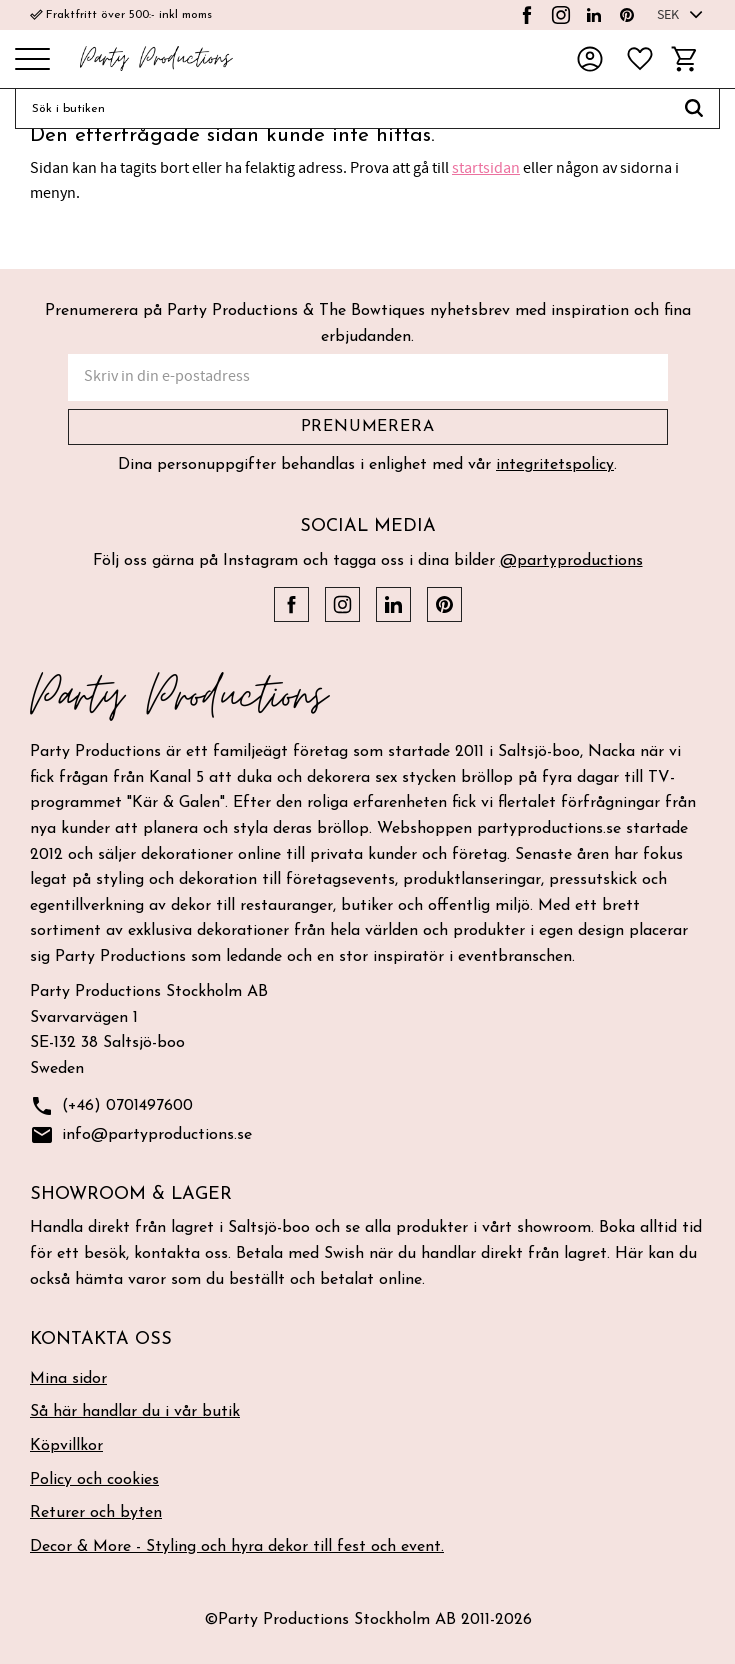  I want to click on Decor & More - Styling och hyra dekor till fest och event. [menuitem], so click(237, 1547).